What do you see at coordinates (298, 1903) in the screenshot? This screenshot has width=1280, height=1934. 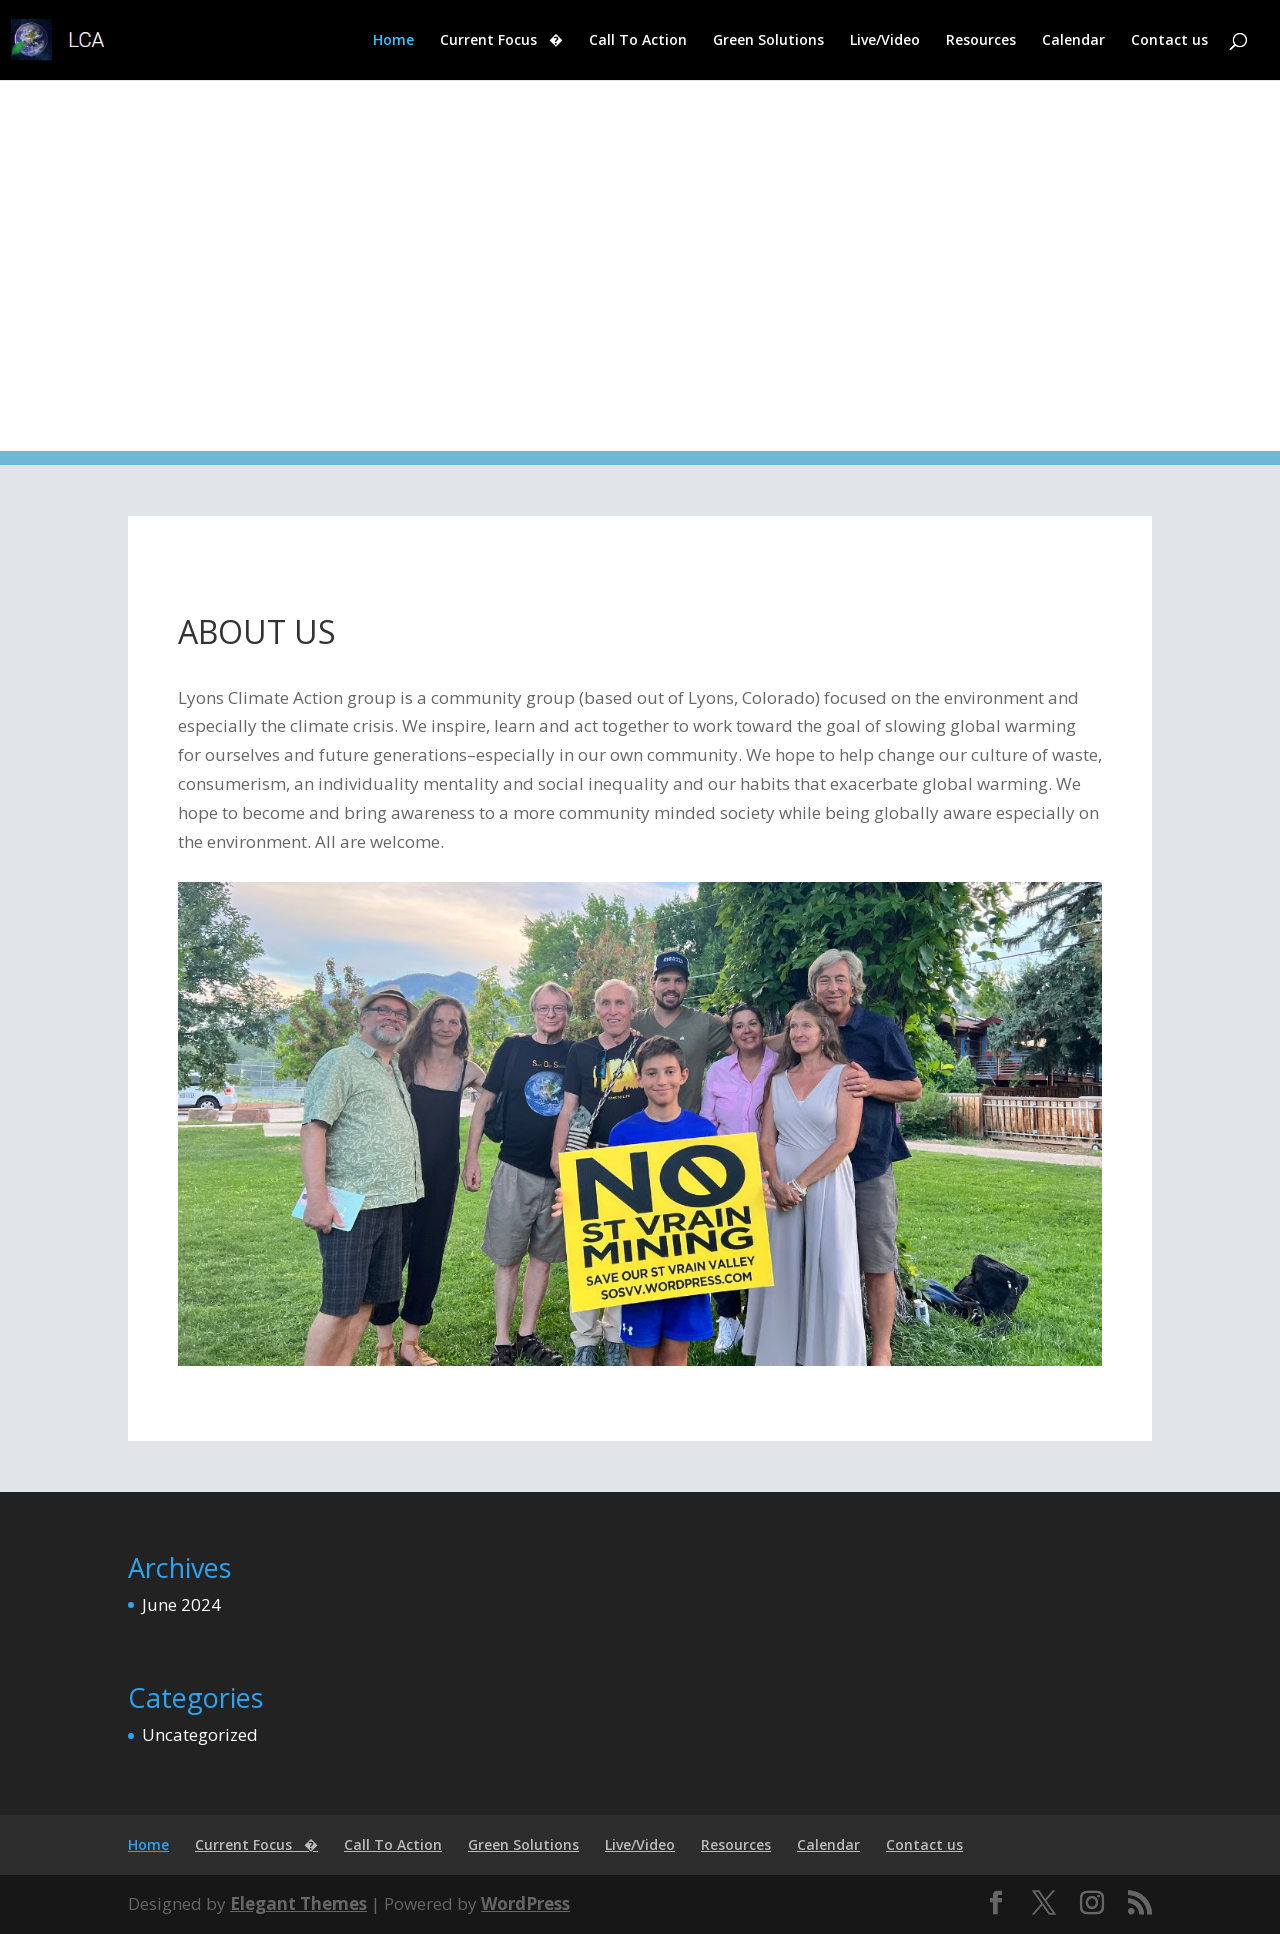 I see `Elegant Themes` at bounding box center [298, 1903].